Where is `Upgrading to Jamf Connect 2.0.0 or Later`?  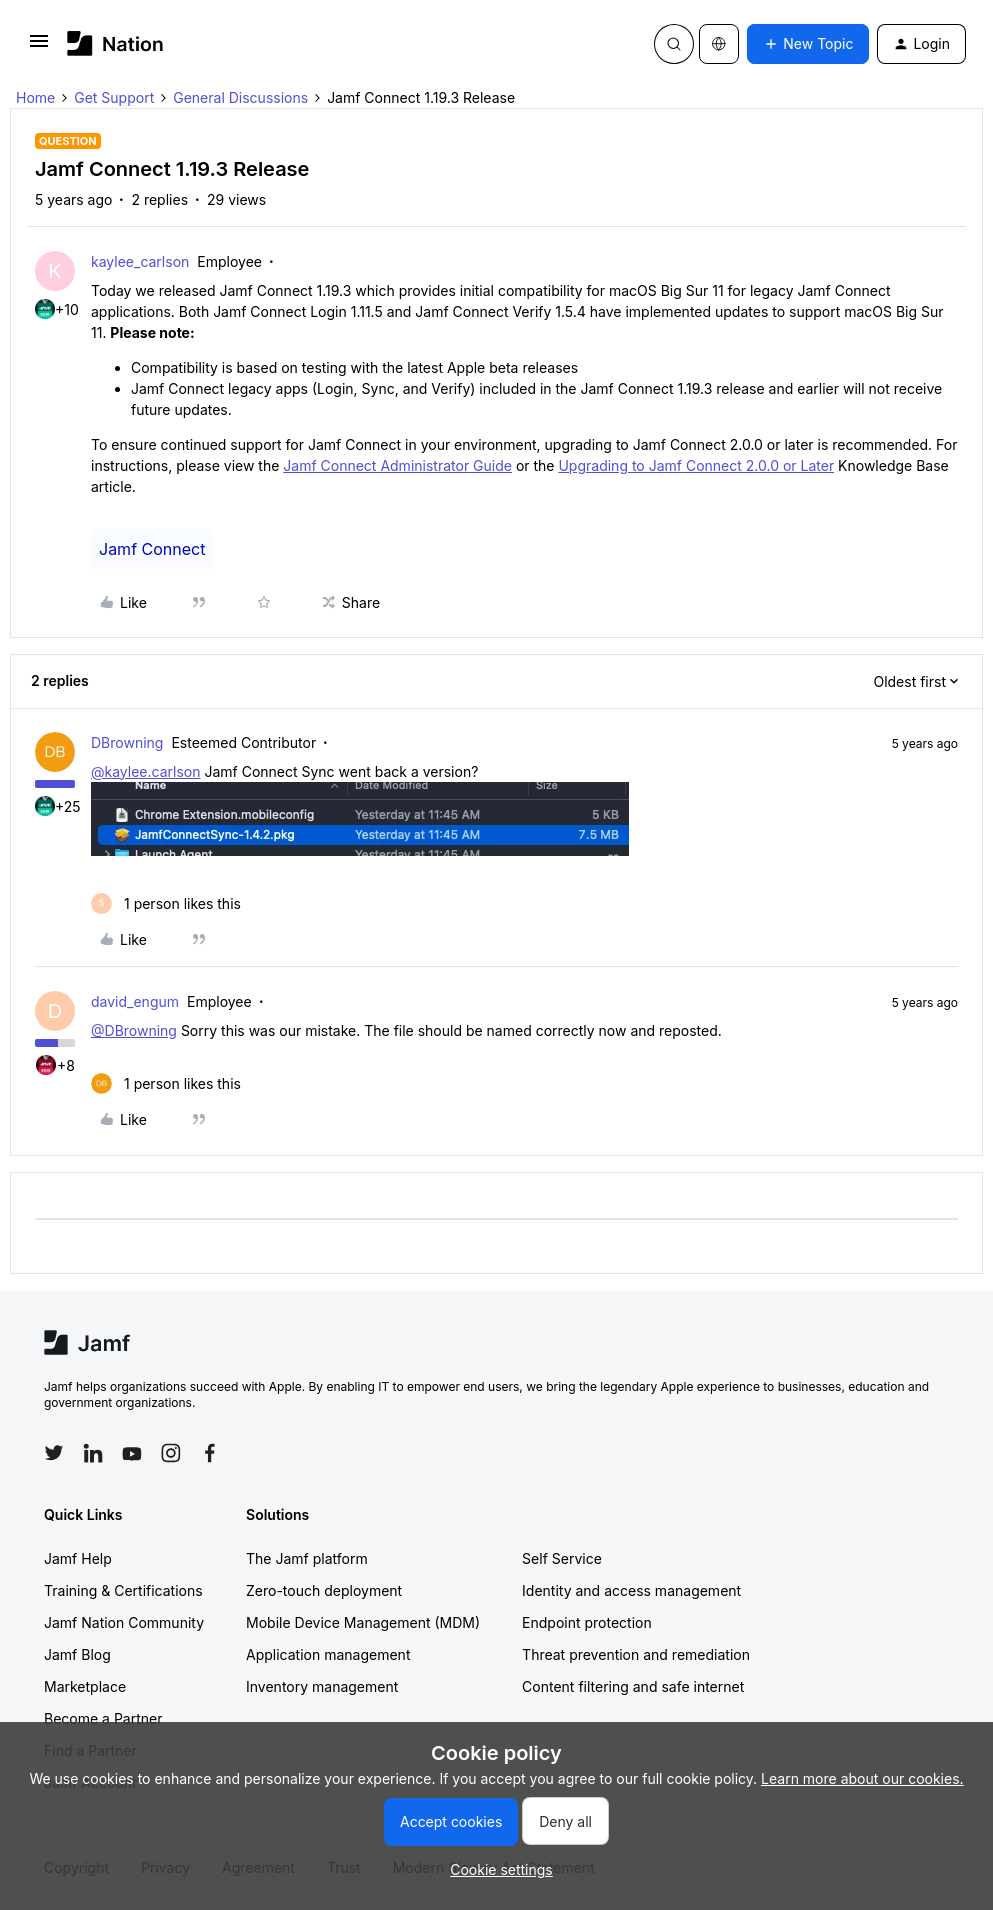 Upgrading to Jamf Connect 2.0.0 or Later is located at coordinates (696, 465).